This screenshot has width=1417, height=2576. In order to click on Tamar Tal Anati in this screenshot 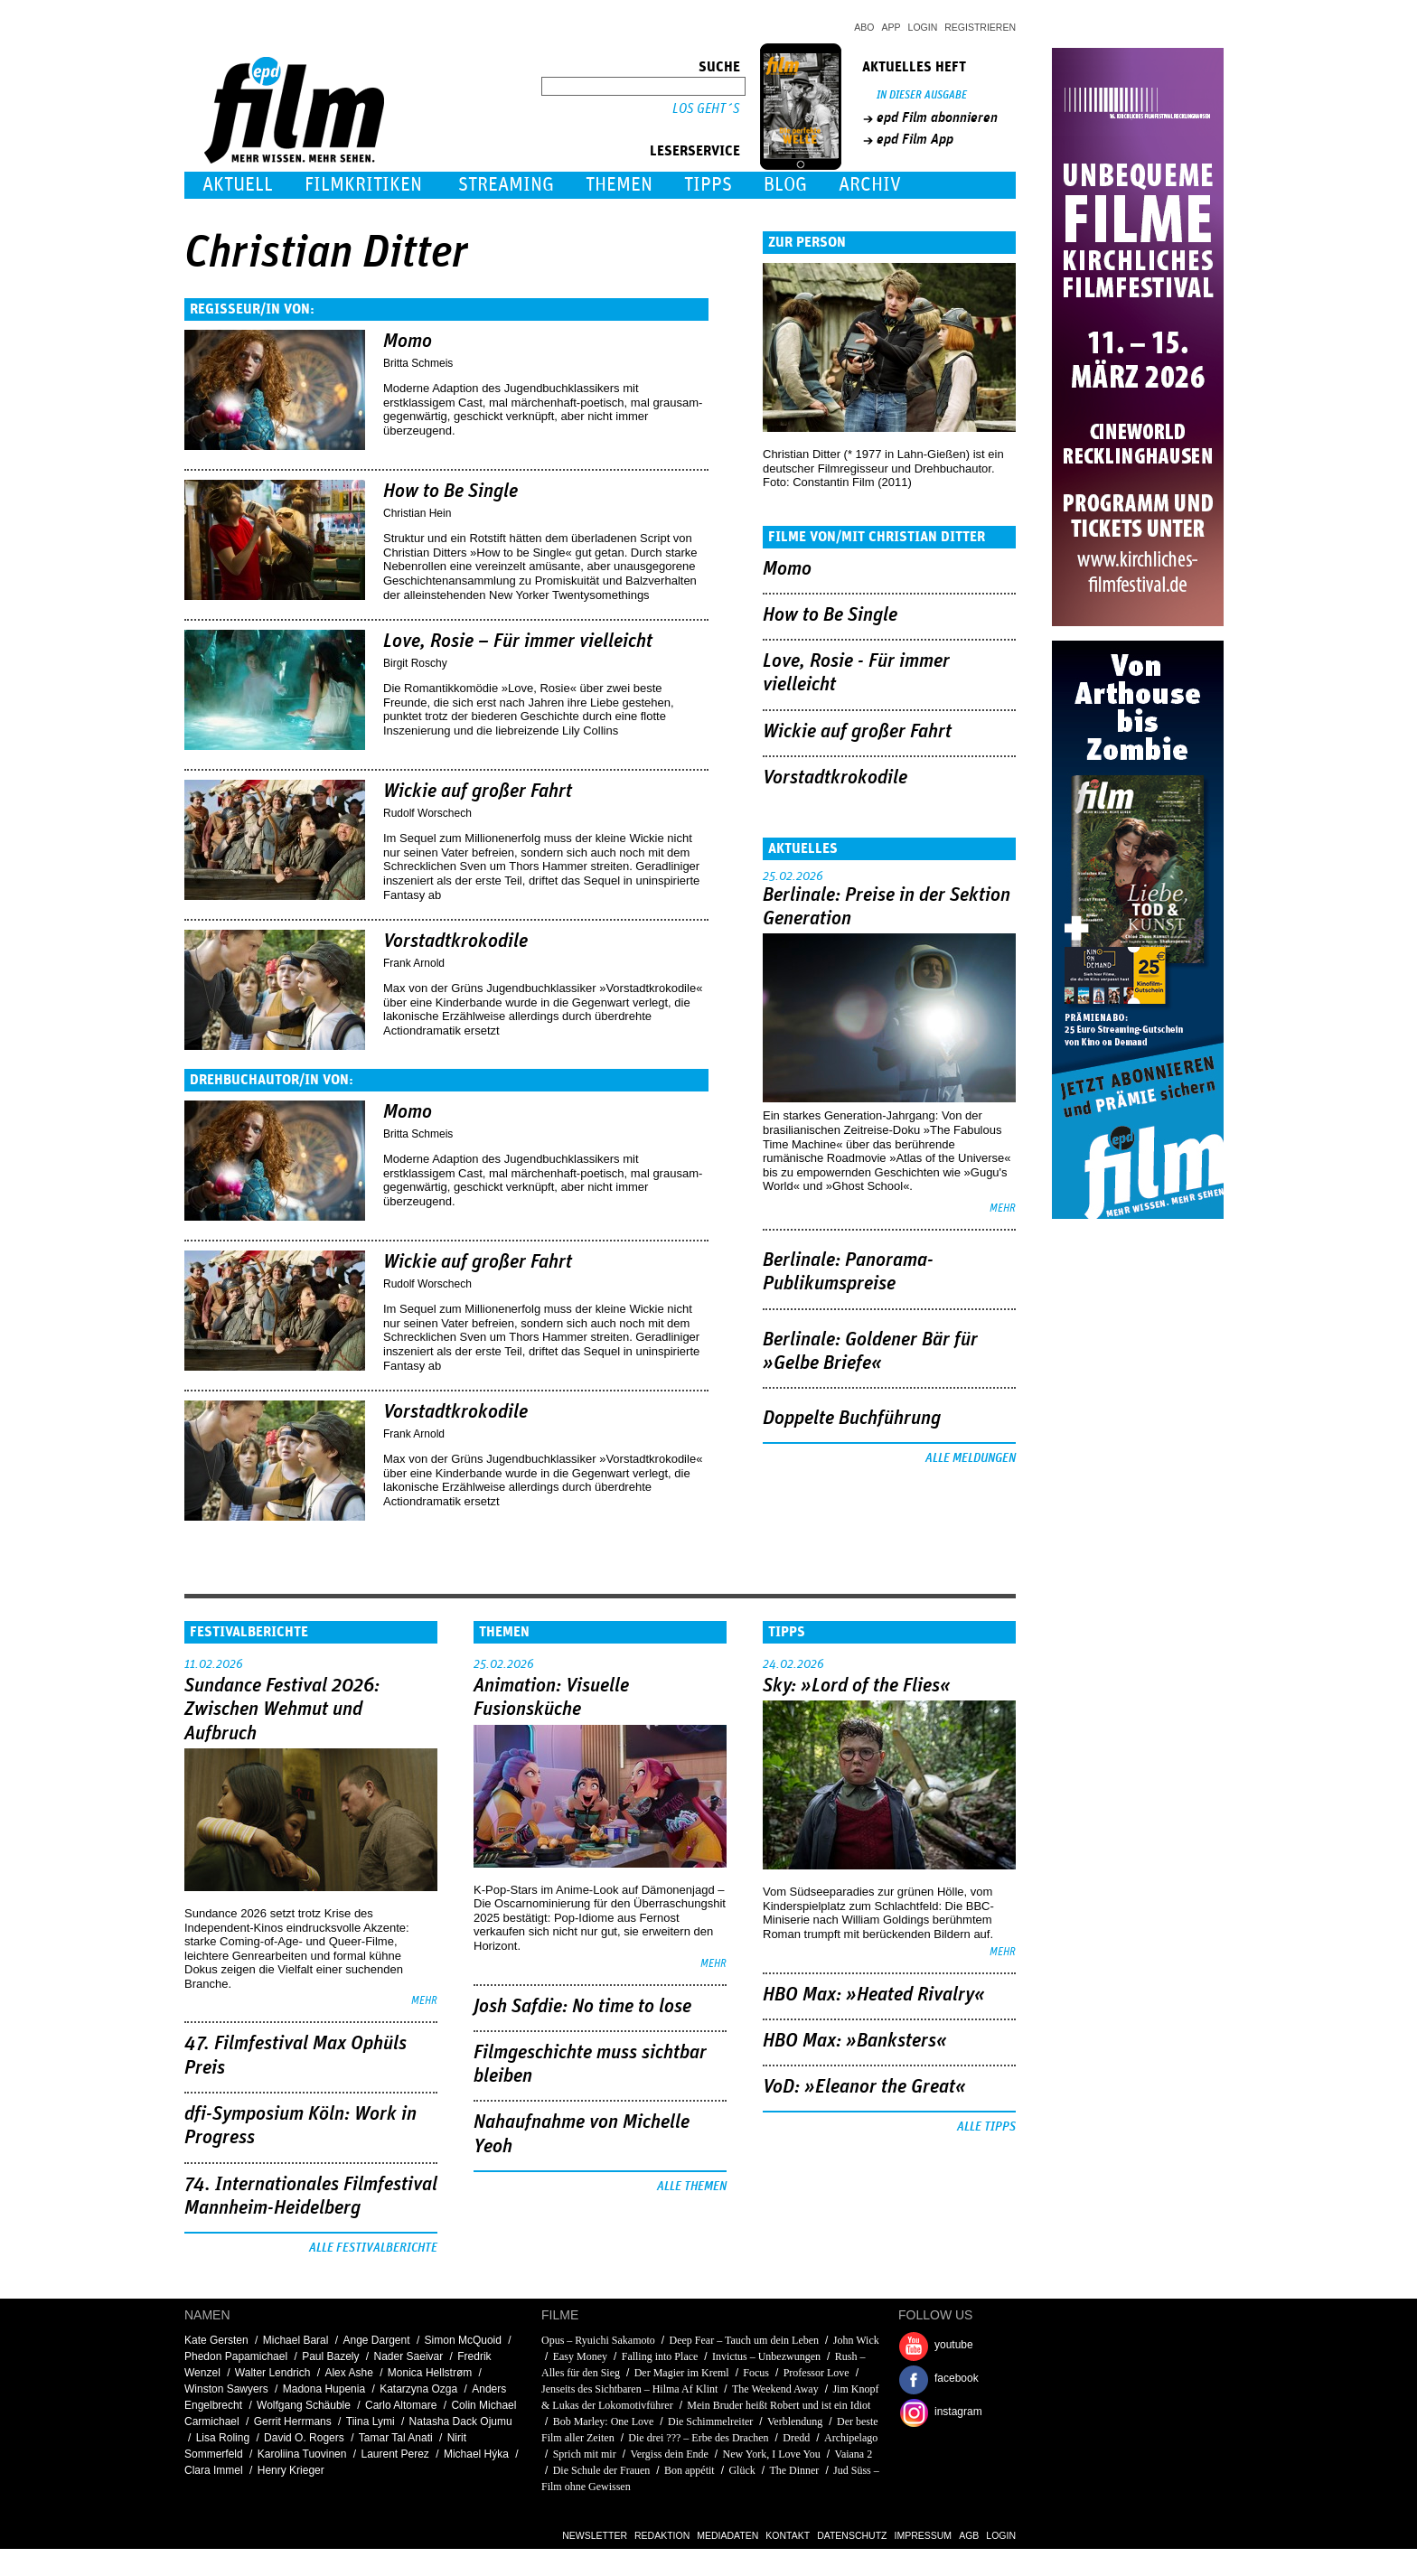, I will do `click(396, 2437)`.